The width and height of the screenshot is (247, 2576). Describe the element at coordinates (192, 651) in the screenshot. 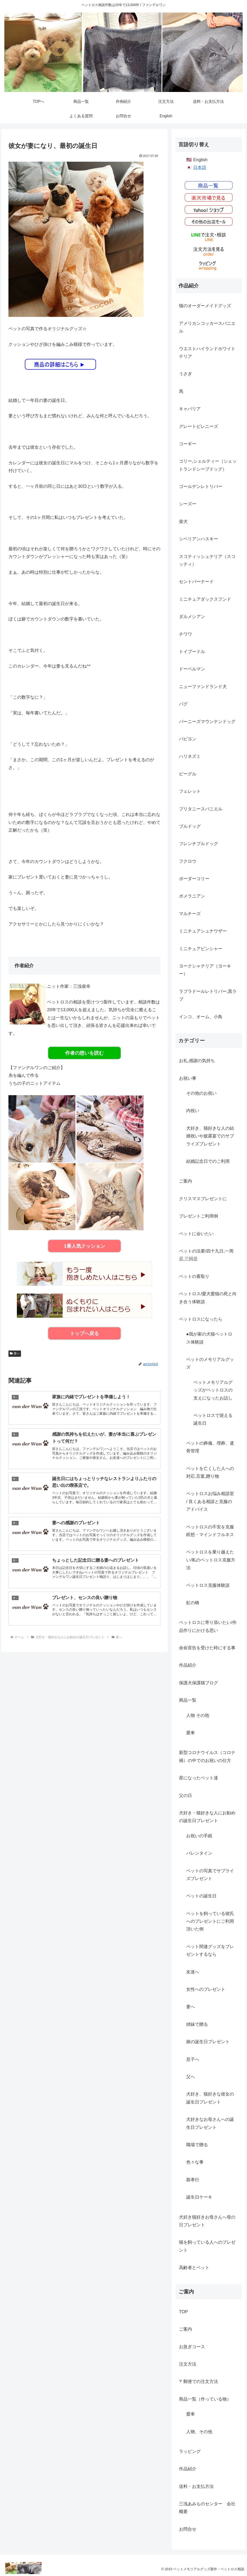

I see `トイプードル` at that location.